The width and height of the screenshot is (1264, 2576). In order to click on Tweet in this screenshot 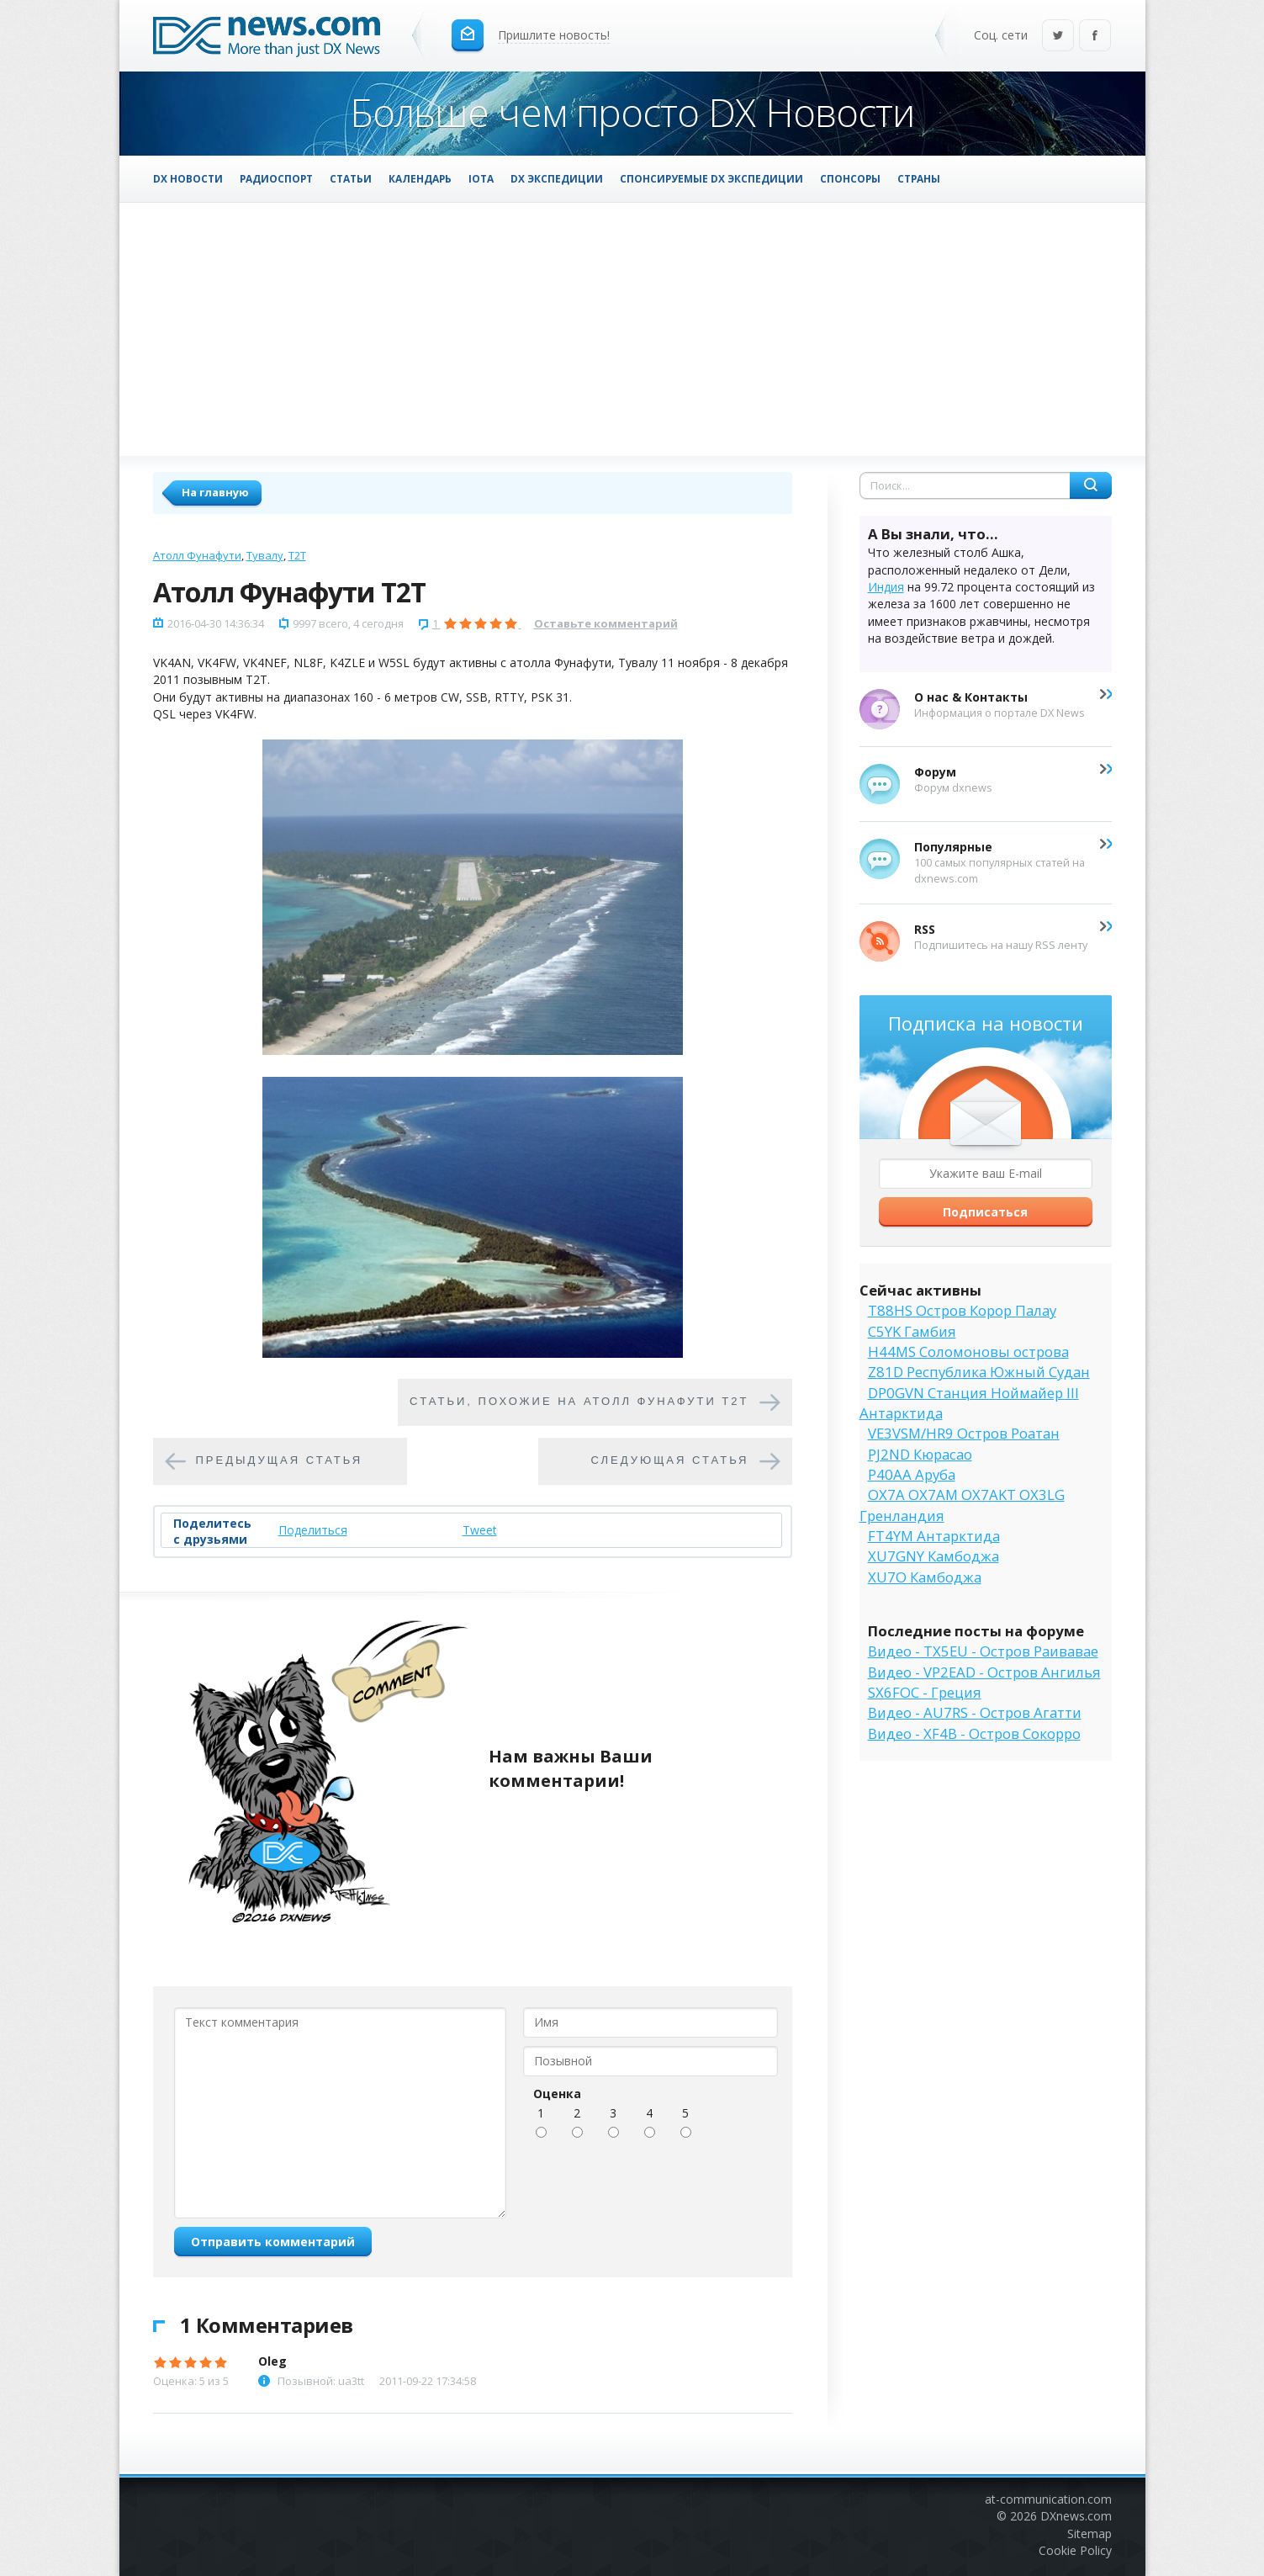, I will do `click(480, 1530)`.